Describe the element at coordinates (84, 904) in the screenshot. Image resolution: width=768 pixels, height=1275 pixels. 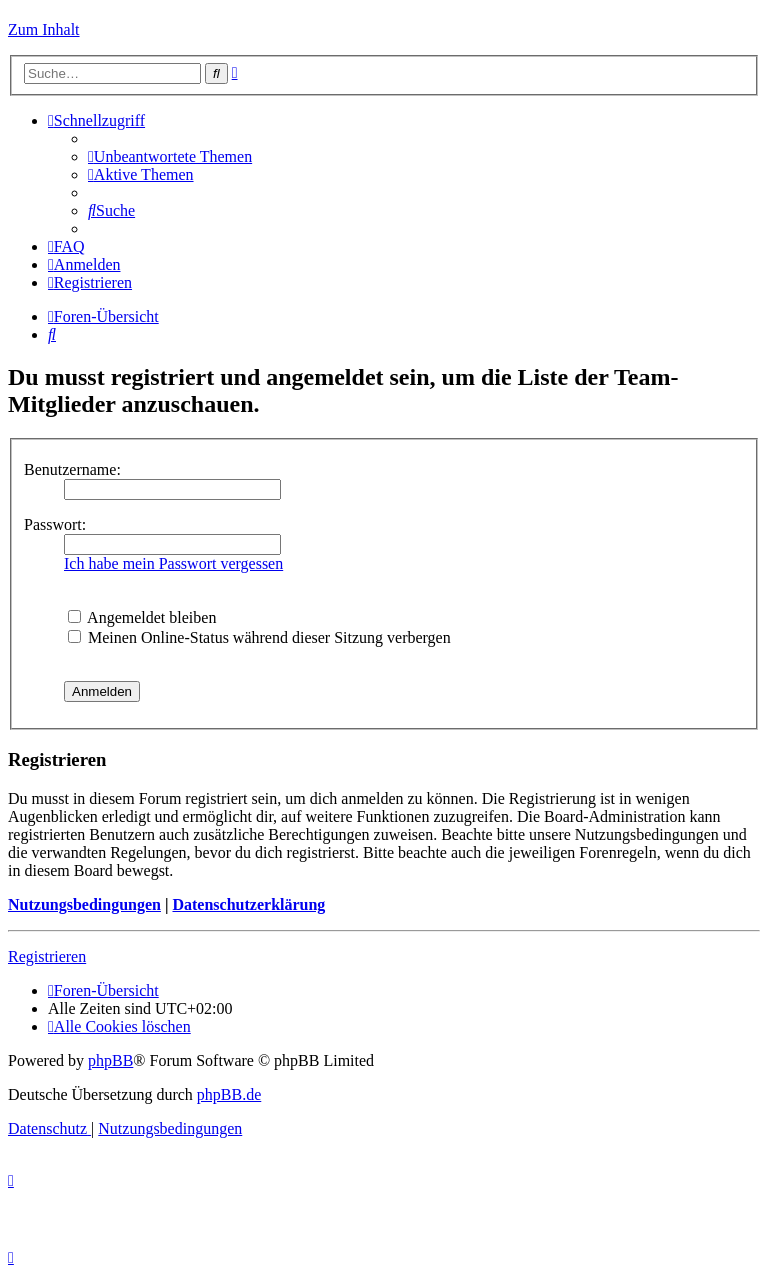
I see `Nutzungsbedingungen` at that location.